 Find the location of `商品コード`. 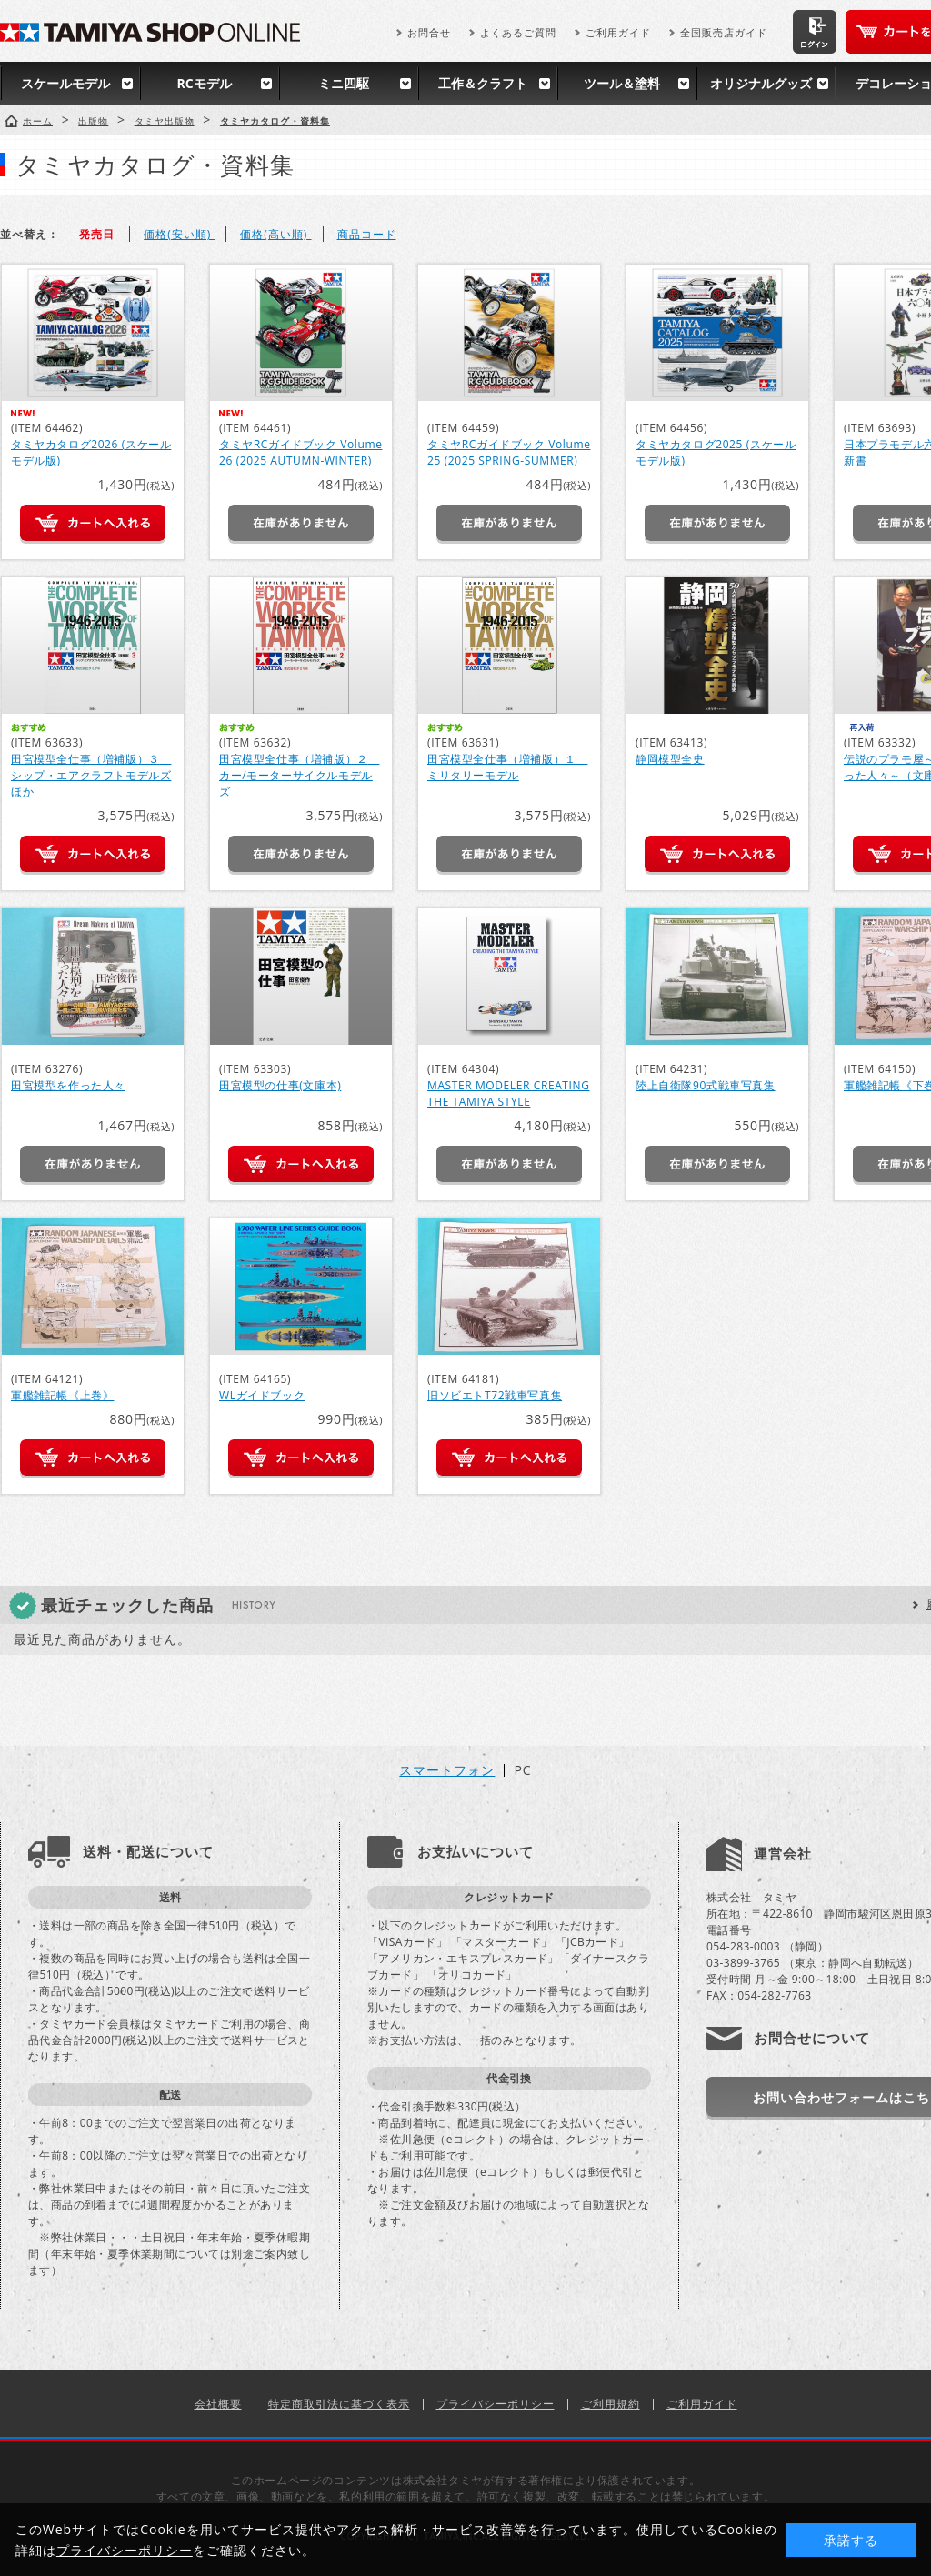

商品コード is located at coordinates (366, 234).